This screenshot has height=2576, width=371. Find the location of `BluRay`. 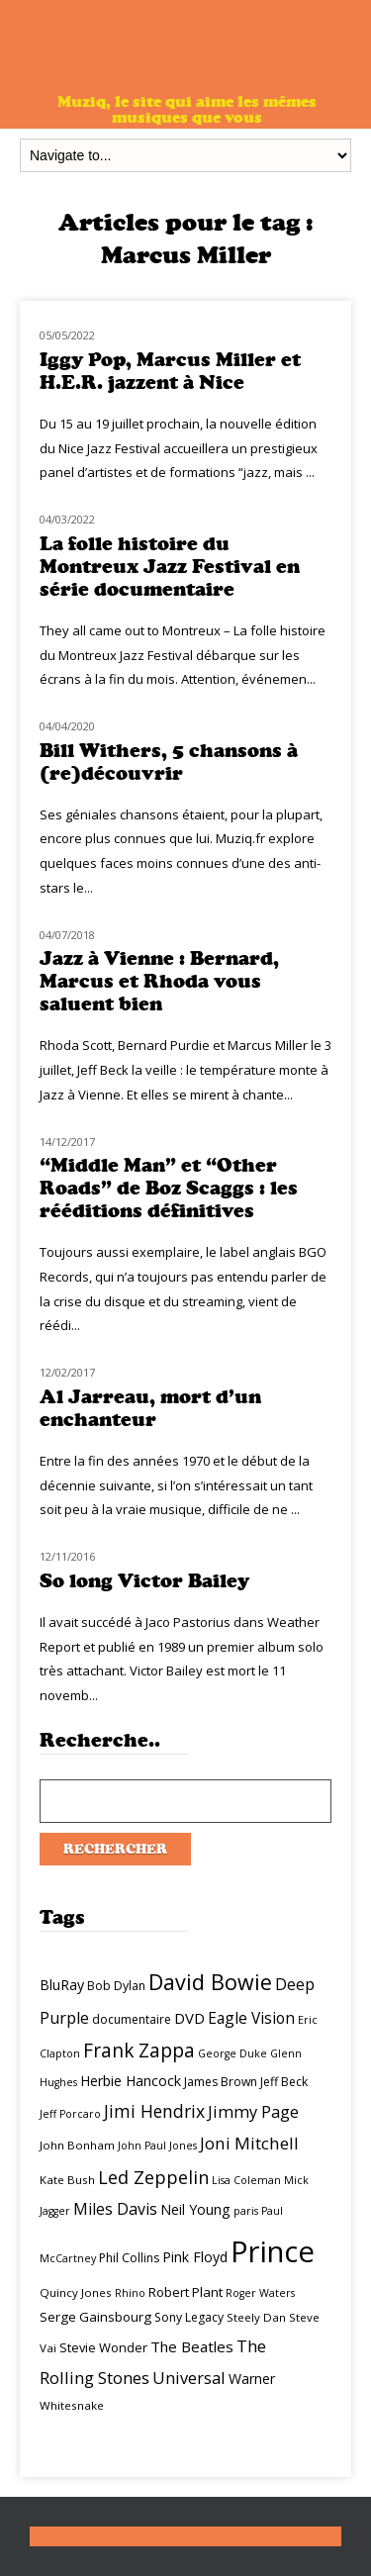

BluRay is located at coordinates (62, 1984).